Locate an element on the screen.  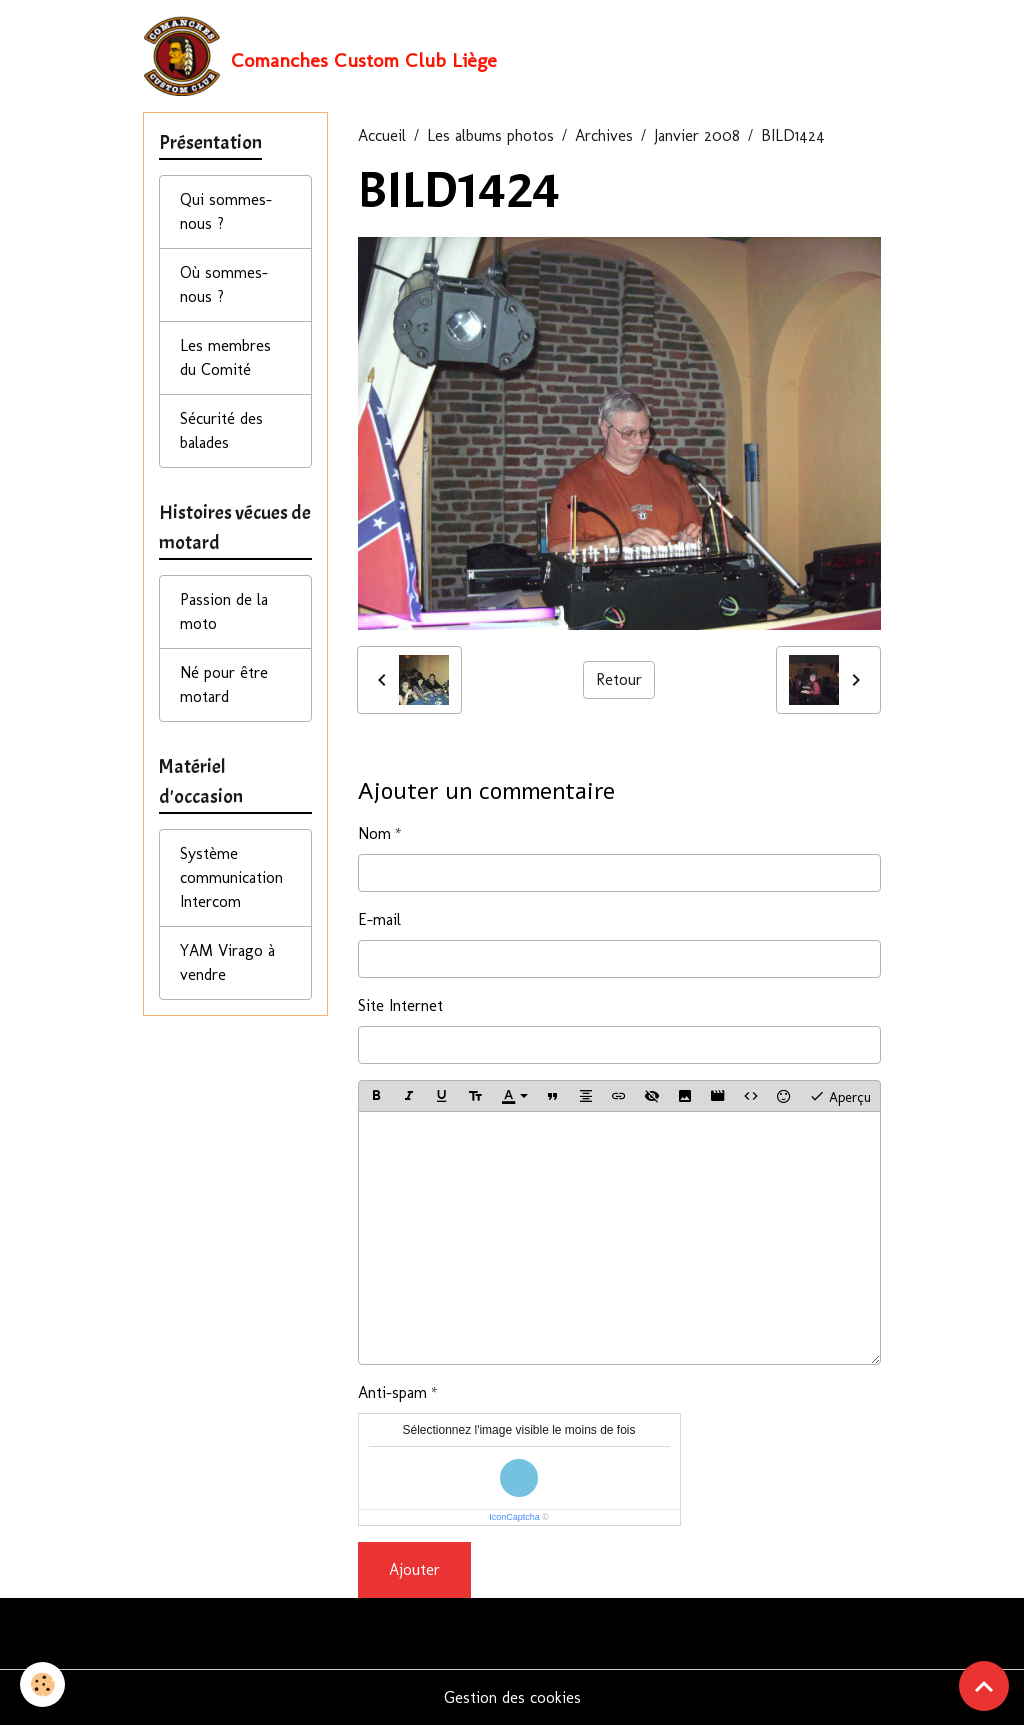
Passion de la moto is located at coordinates (224, 611).